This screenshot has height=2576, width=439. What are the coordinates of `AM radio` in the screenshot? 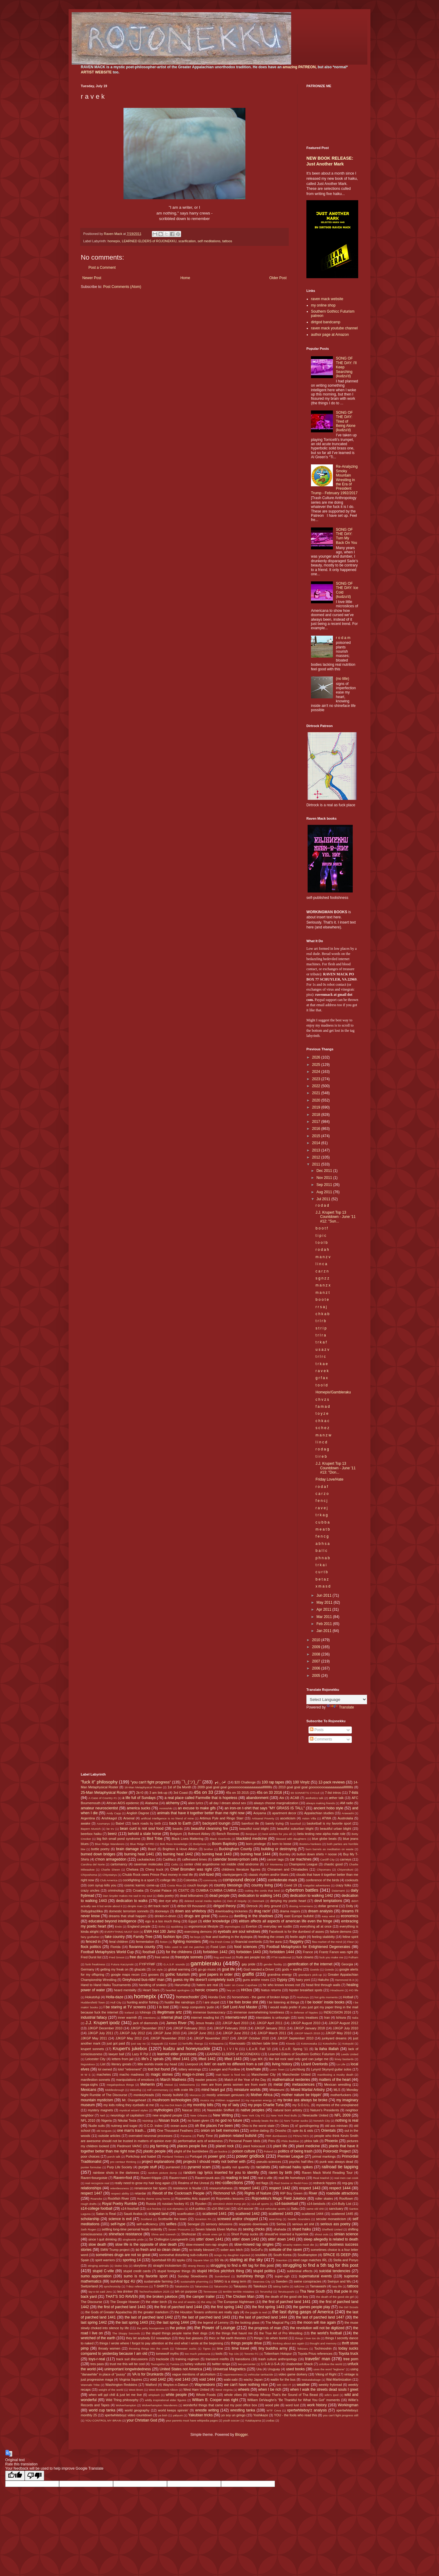 It's located at (346, 1803).